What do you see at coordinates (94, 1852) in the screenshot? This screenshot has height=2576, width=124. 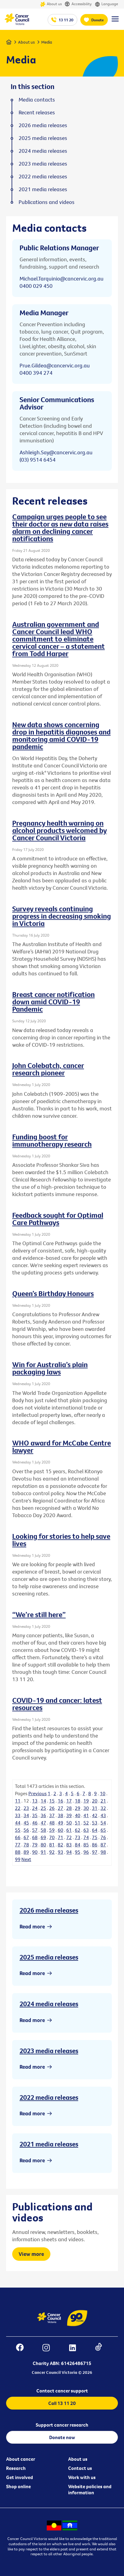 I see `97` at bounding box center [94, 1852].